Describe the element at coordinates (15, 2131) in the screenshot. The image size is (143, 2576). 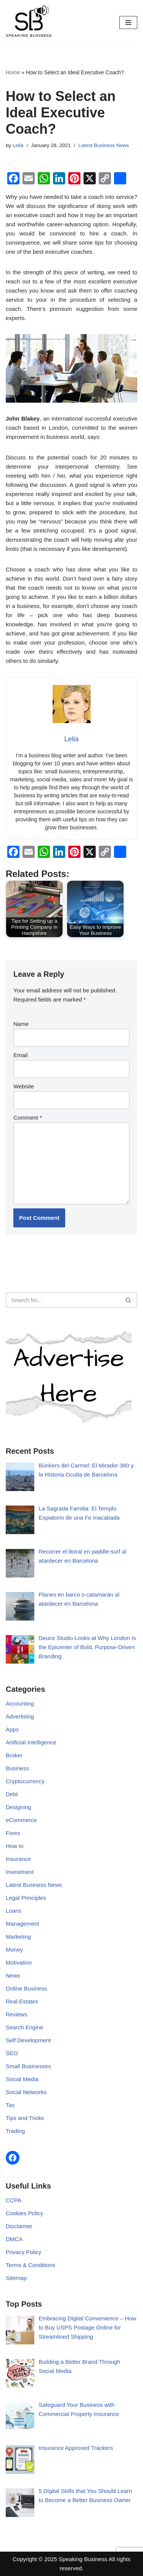
I see `Trading` at that location.